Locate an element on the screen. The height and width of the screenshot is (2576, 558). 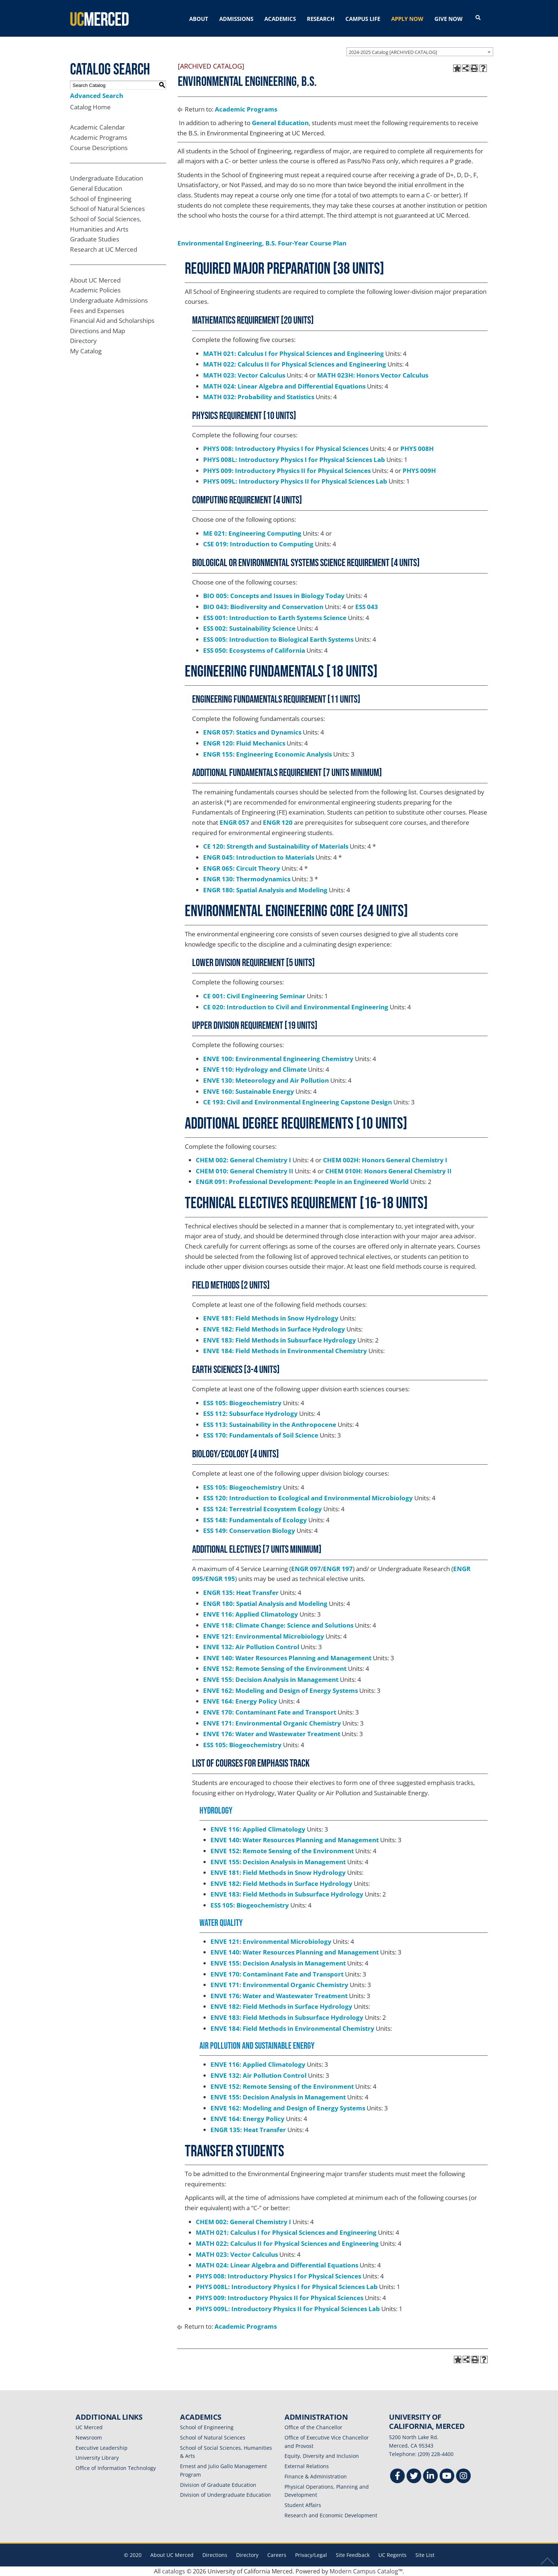
catalogs is located at coordinates (173, 2571).